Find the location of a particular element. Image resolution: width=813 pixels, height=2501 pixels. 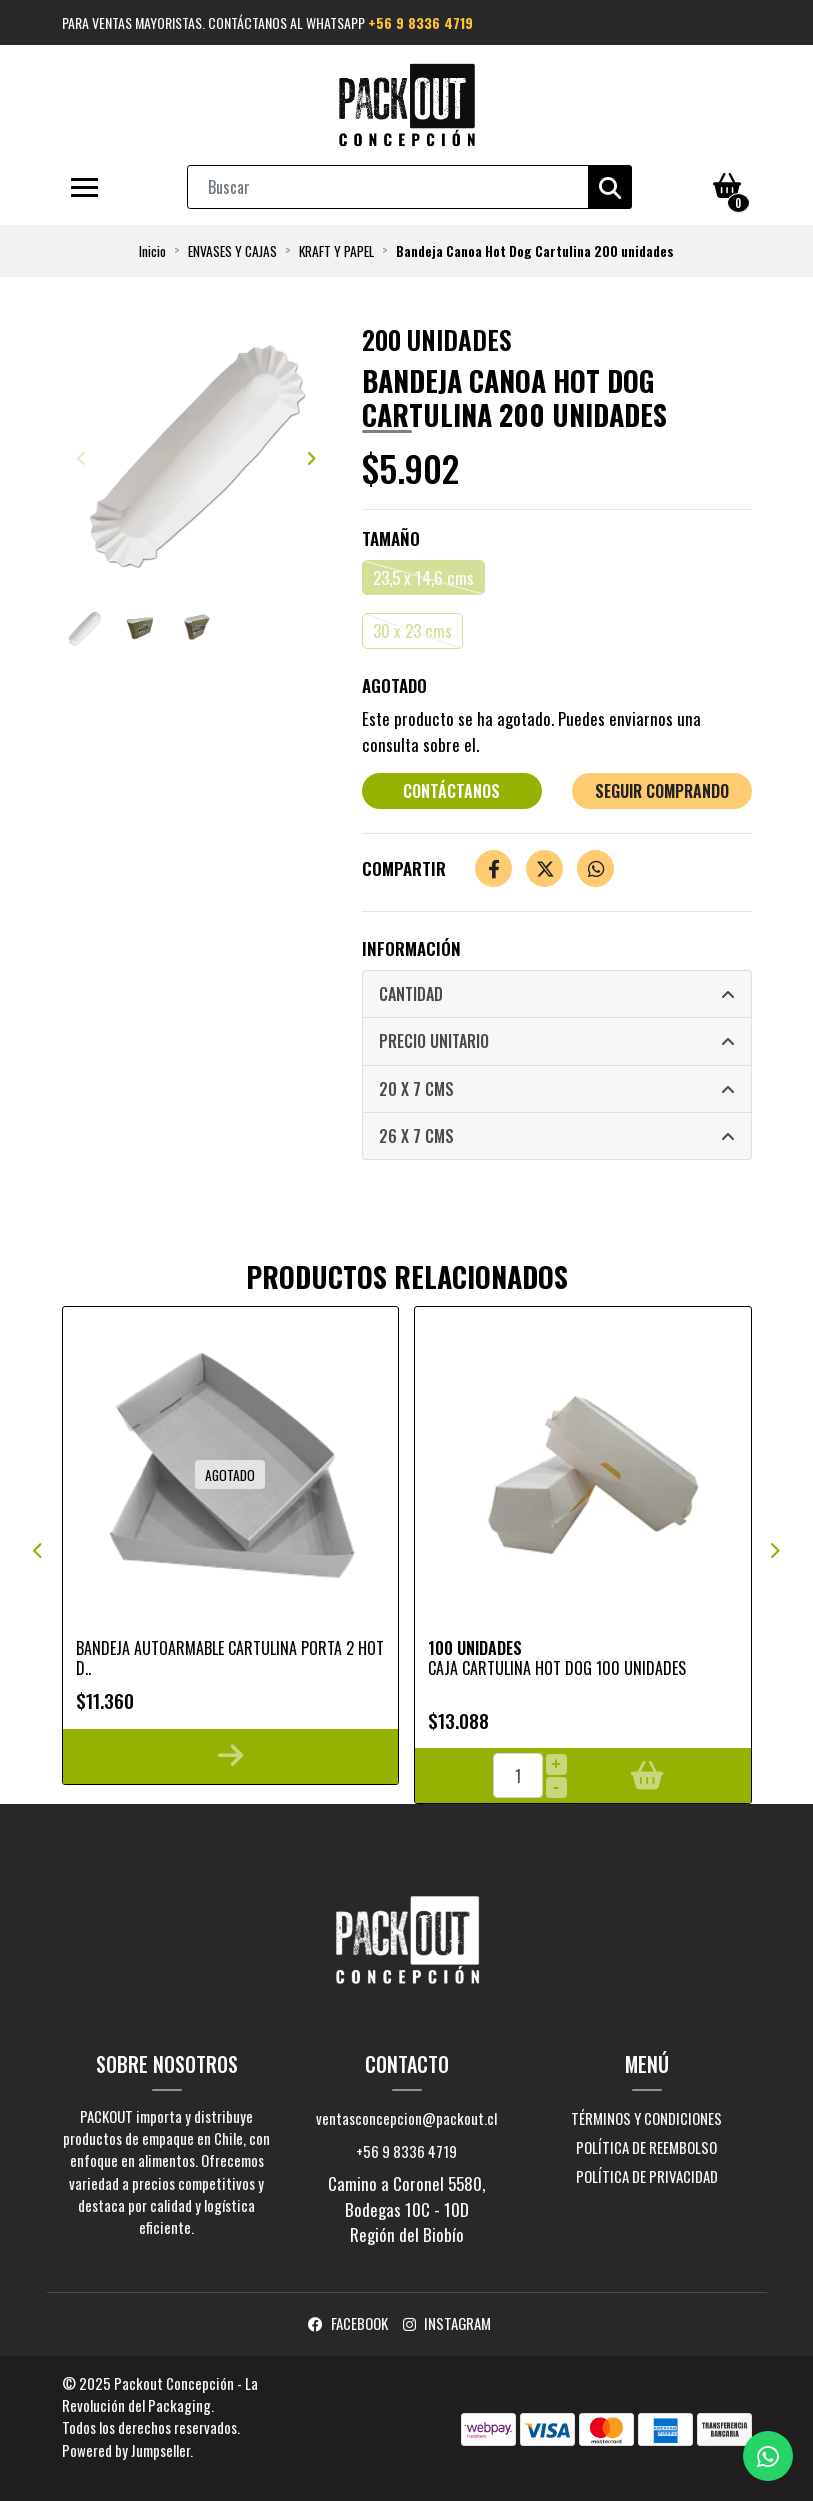

Precio Unitario is located at coordinates (434, 1041).